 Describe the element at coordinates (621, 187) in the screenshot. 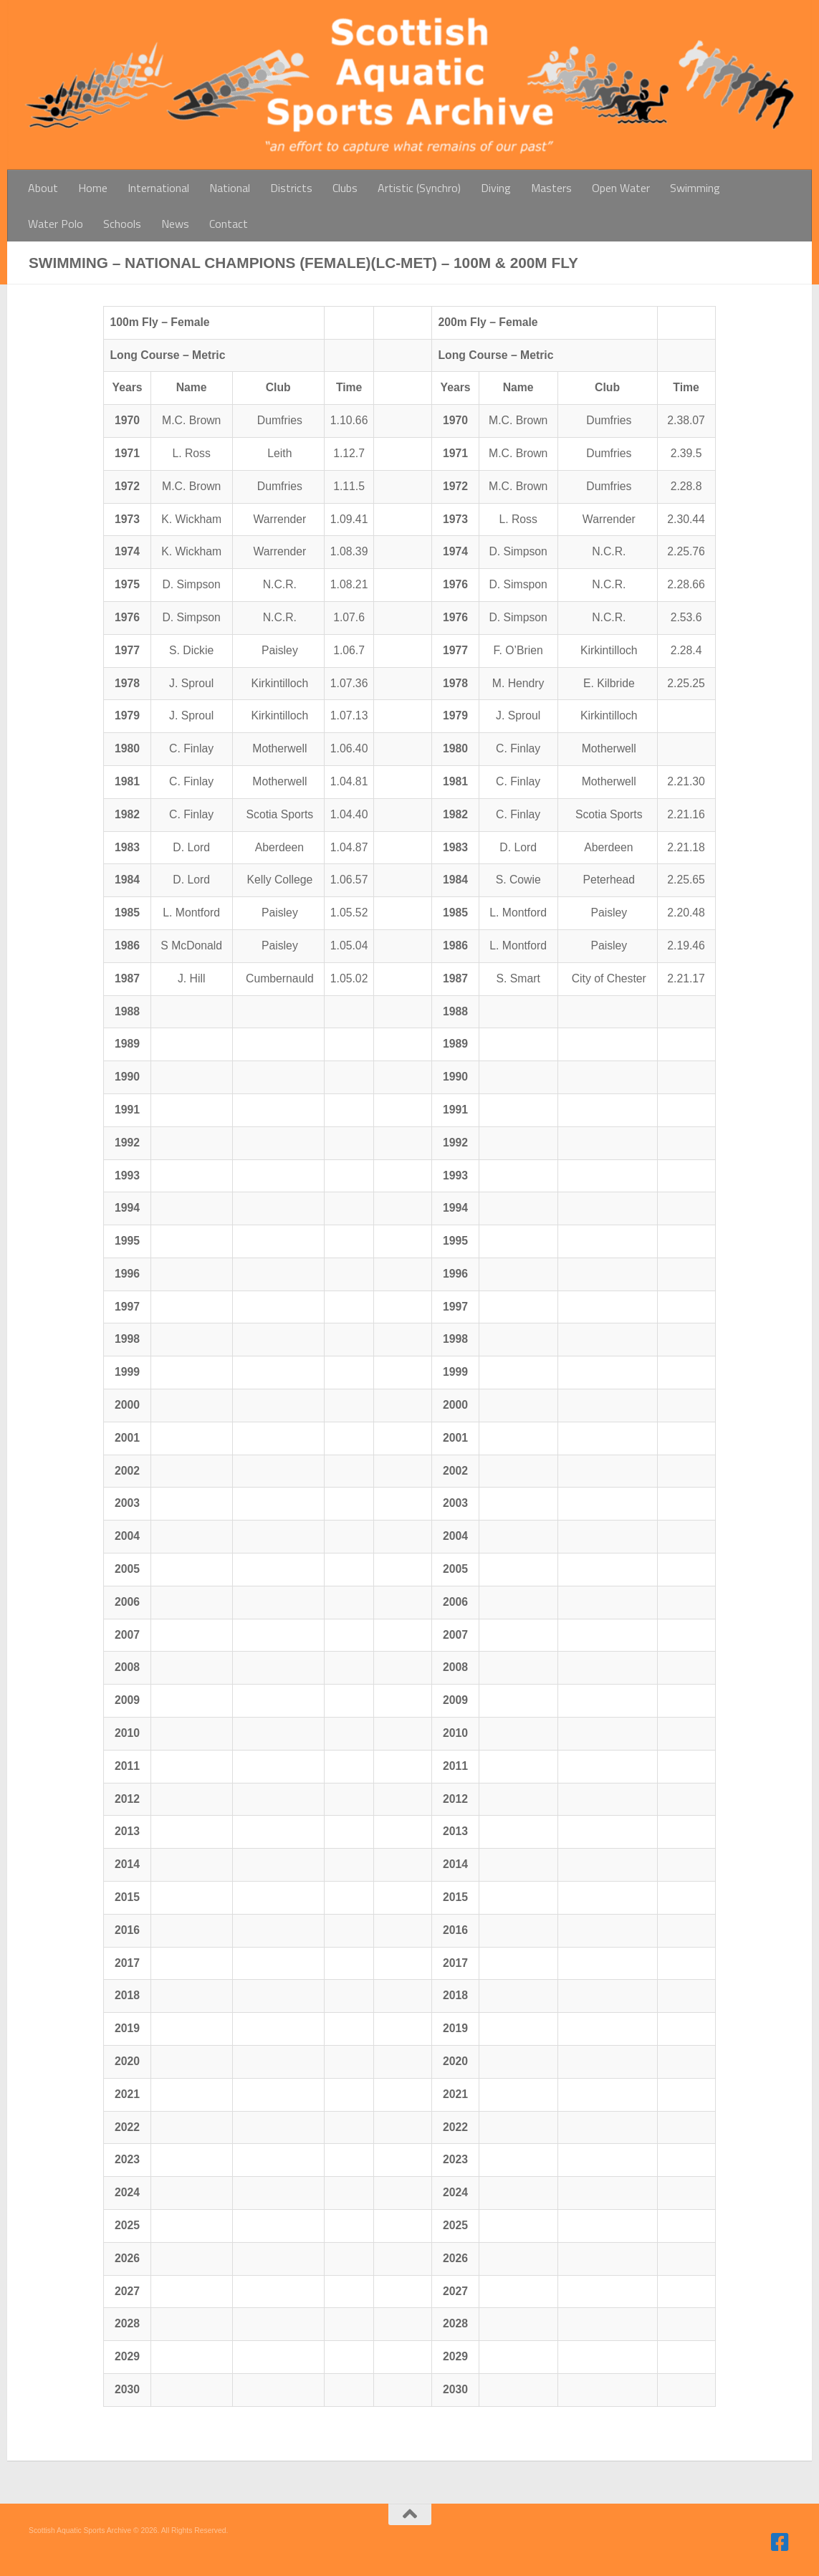

I see `Open Water` at that location.